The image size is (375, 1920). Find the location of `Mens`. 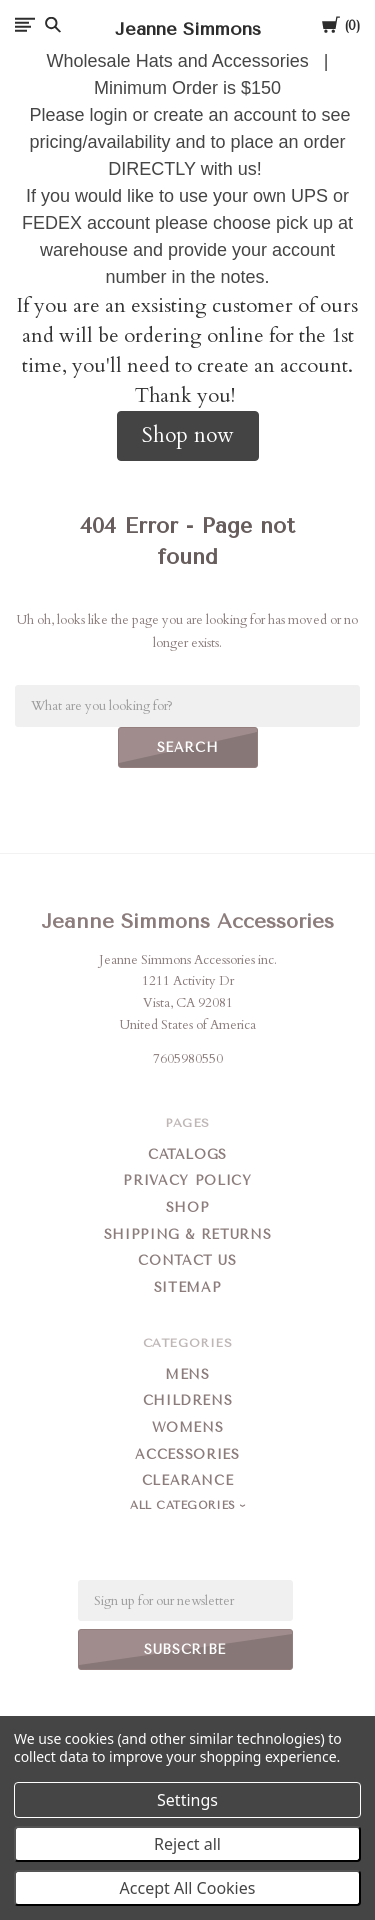

Mens is located at coordinates (187, 1374).